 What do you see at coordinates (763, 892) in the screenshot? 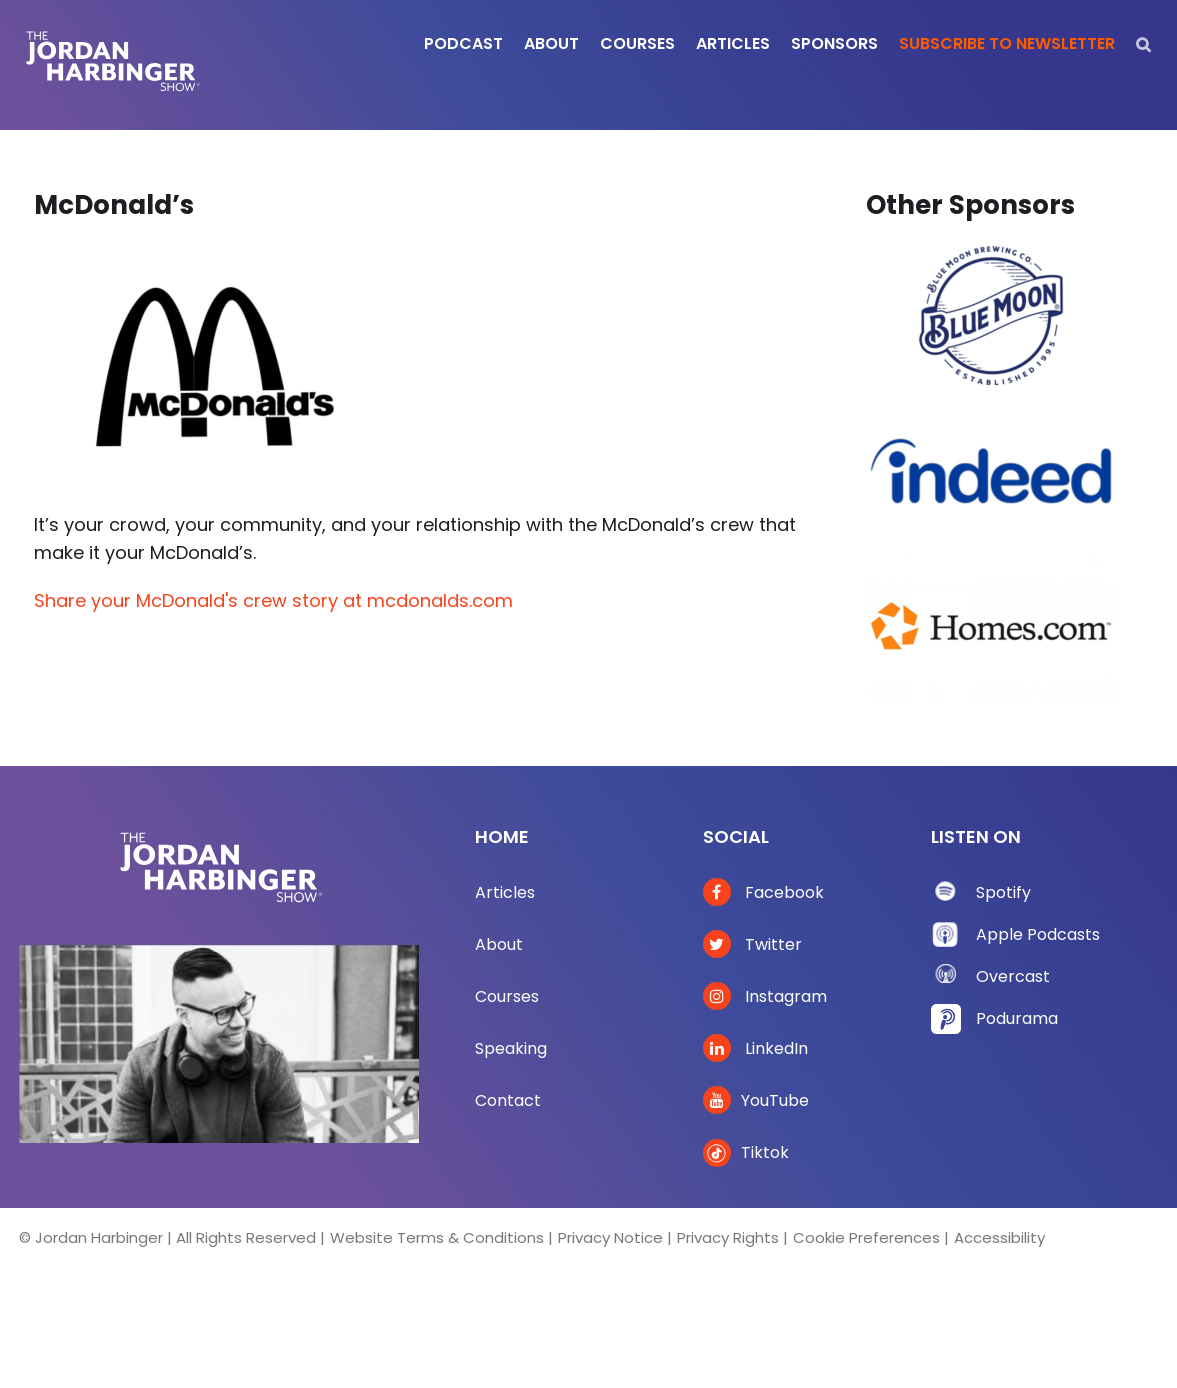
I see `Facebook` at bounding box center [763, 892].